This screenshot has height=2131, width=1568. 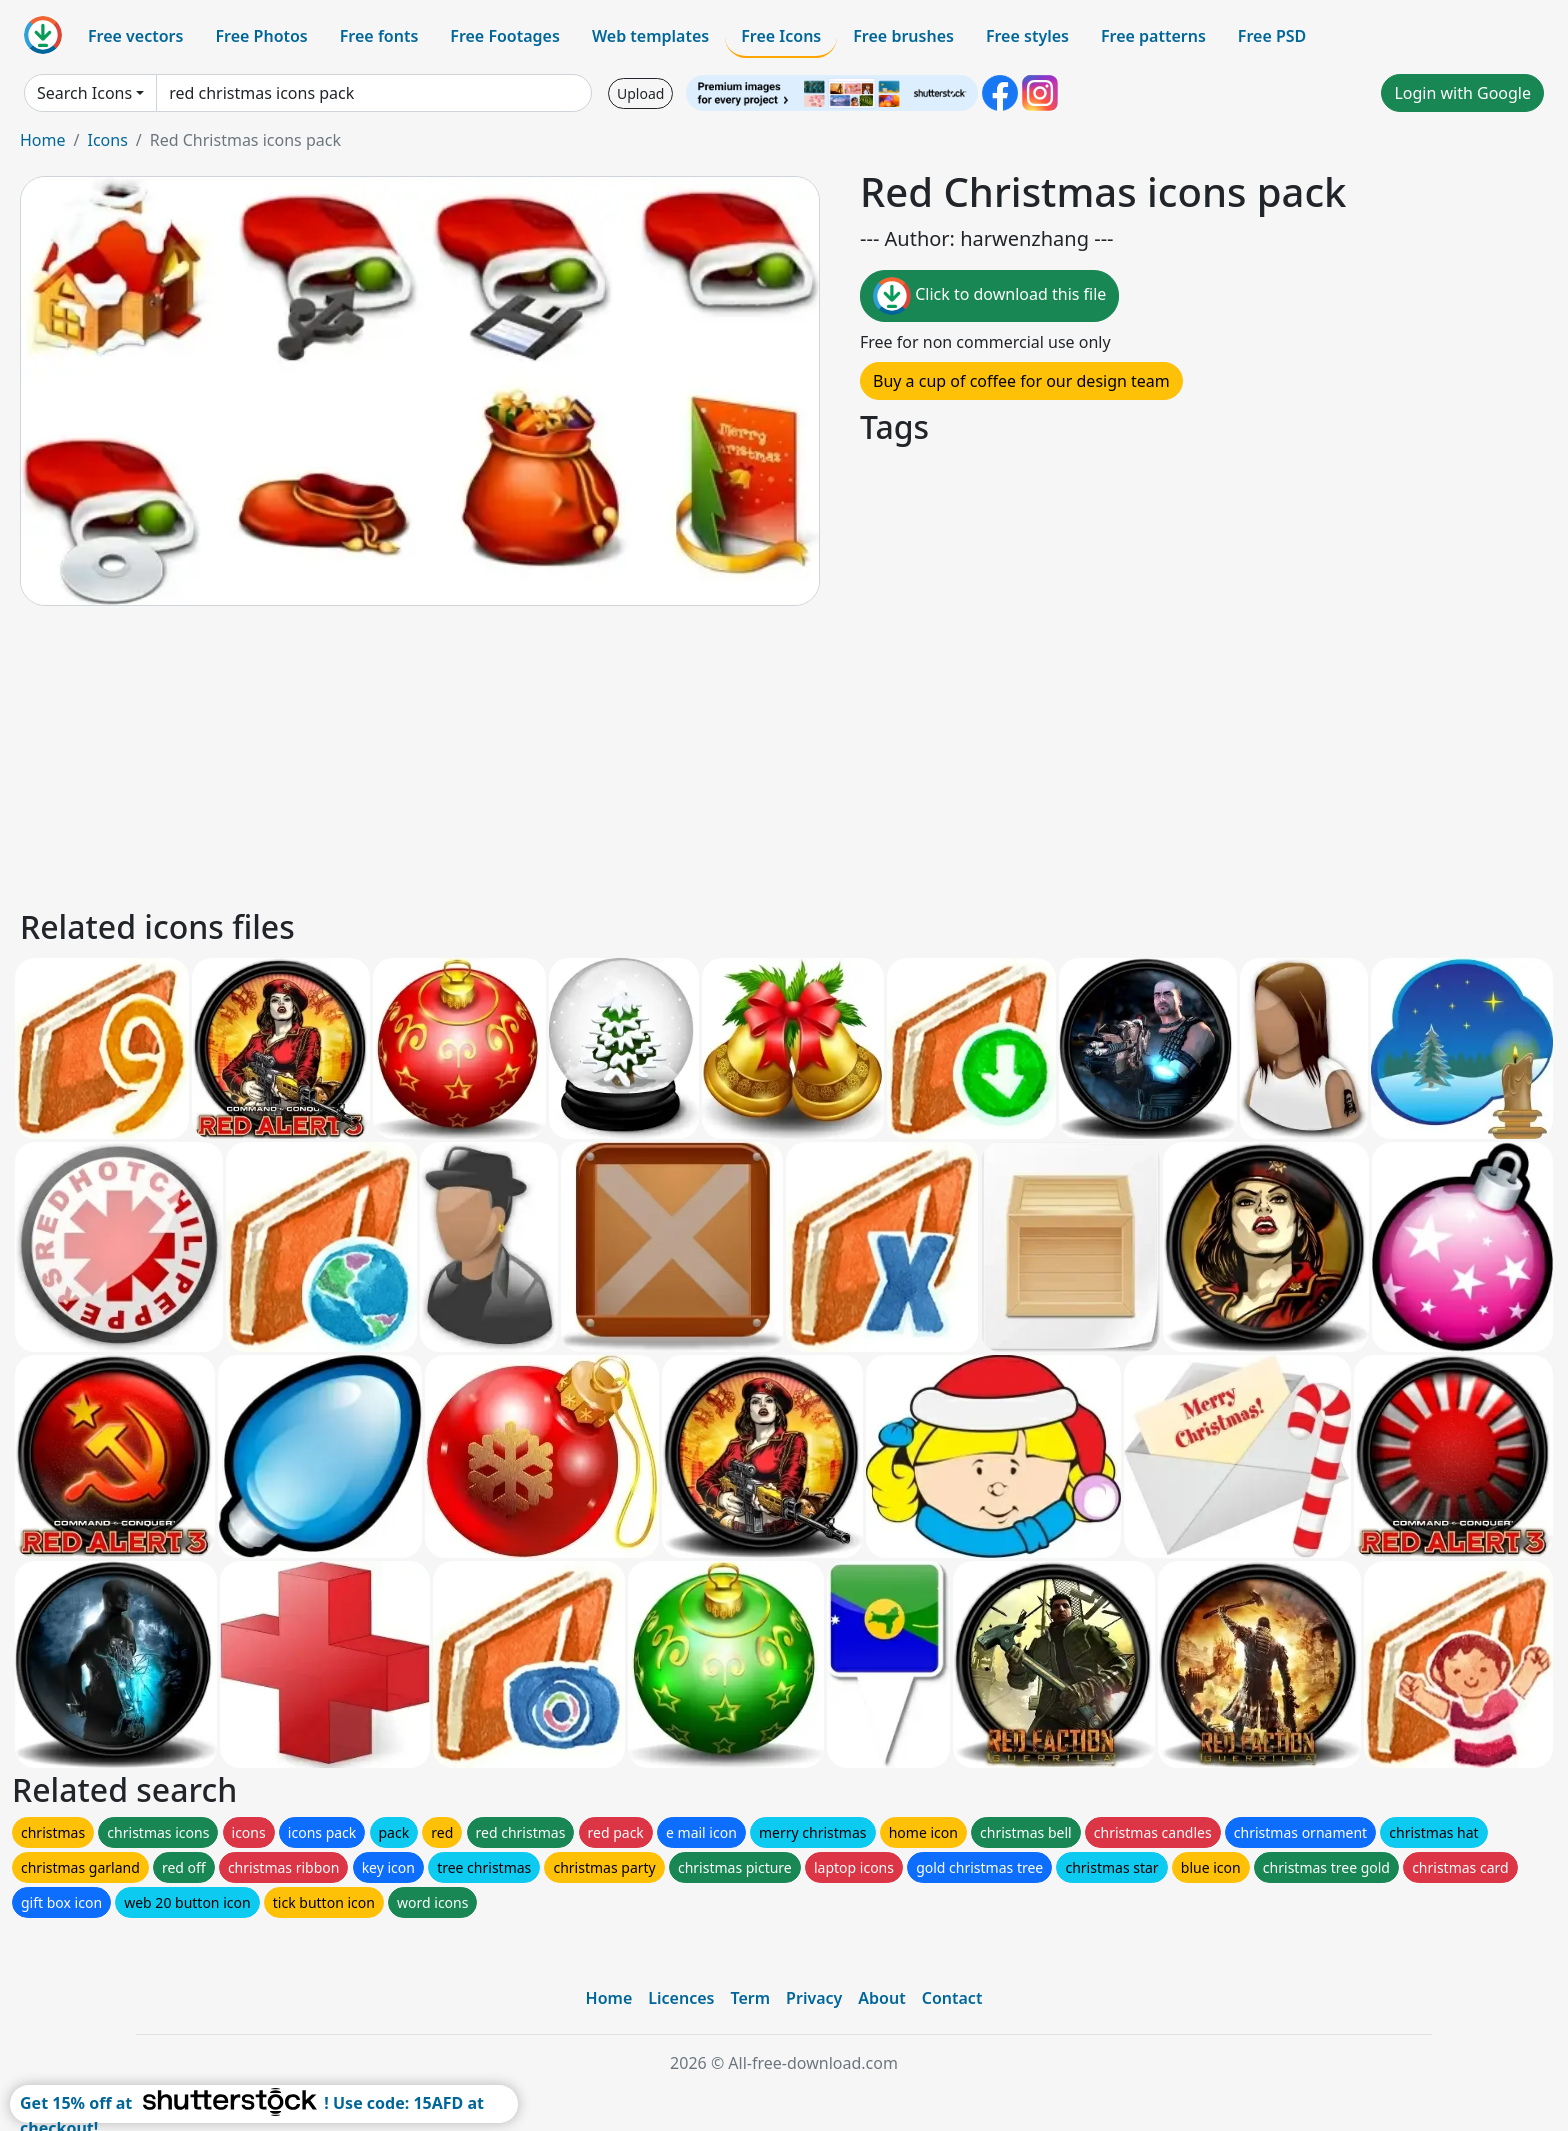 What do you see at coordinates (750, 1998) in the screenshot?
I see `Term` at bounding box center [750, 1998].